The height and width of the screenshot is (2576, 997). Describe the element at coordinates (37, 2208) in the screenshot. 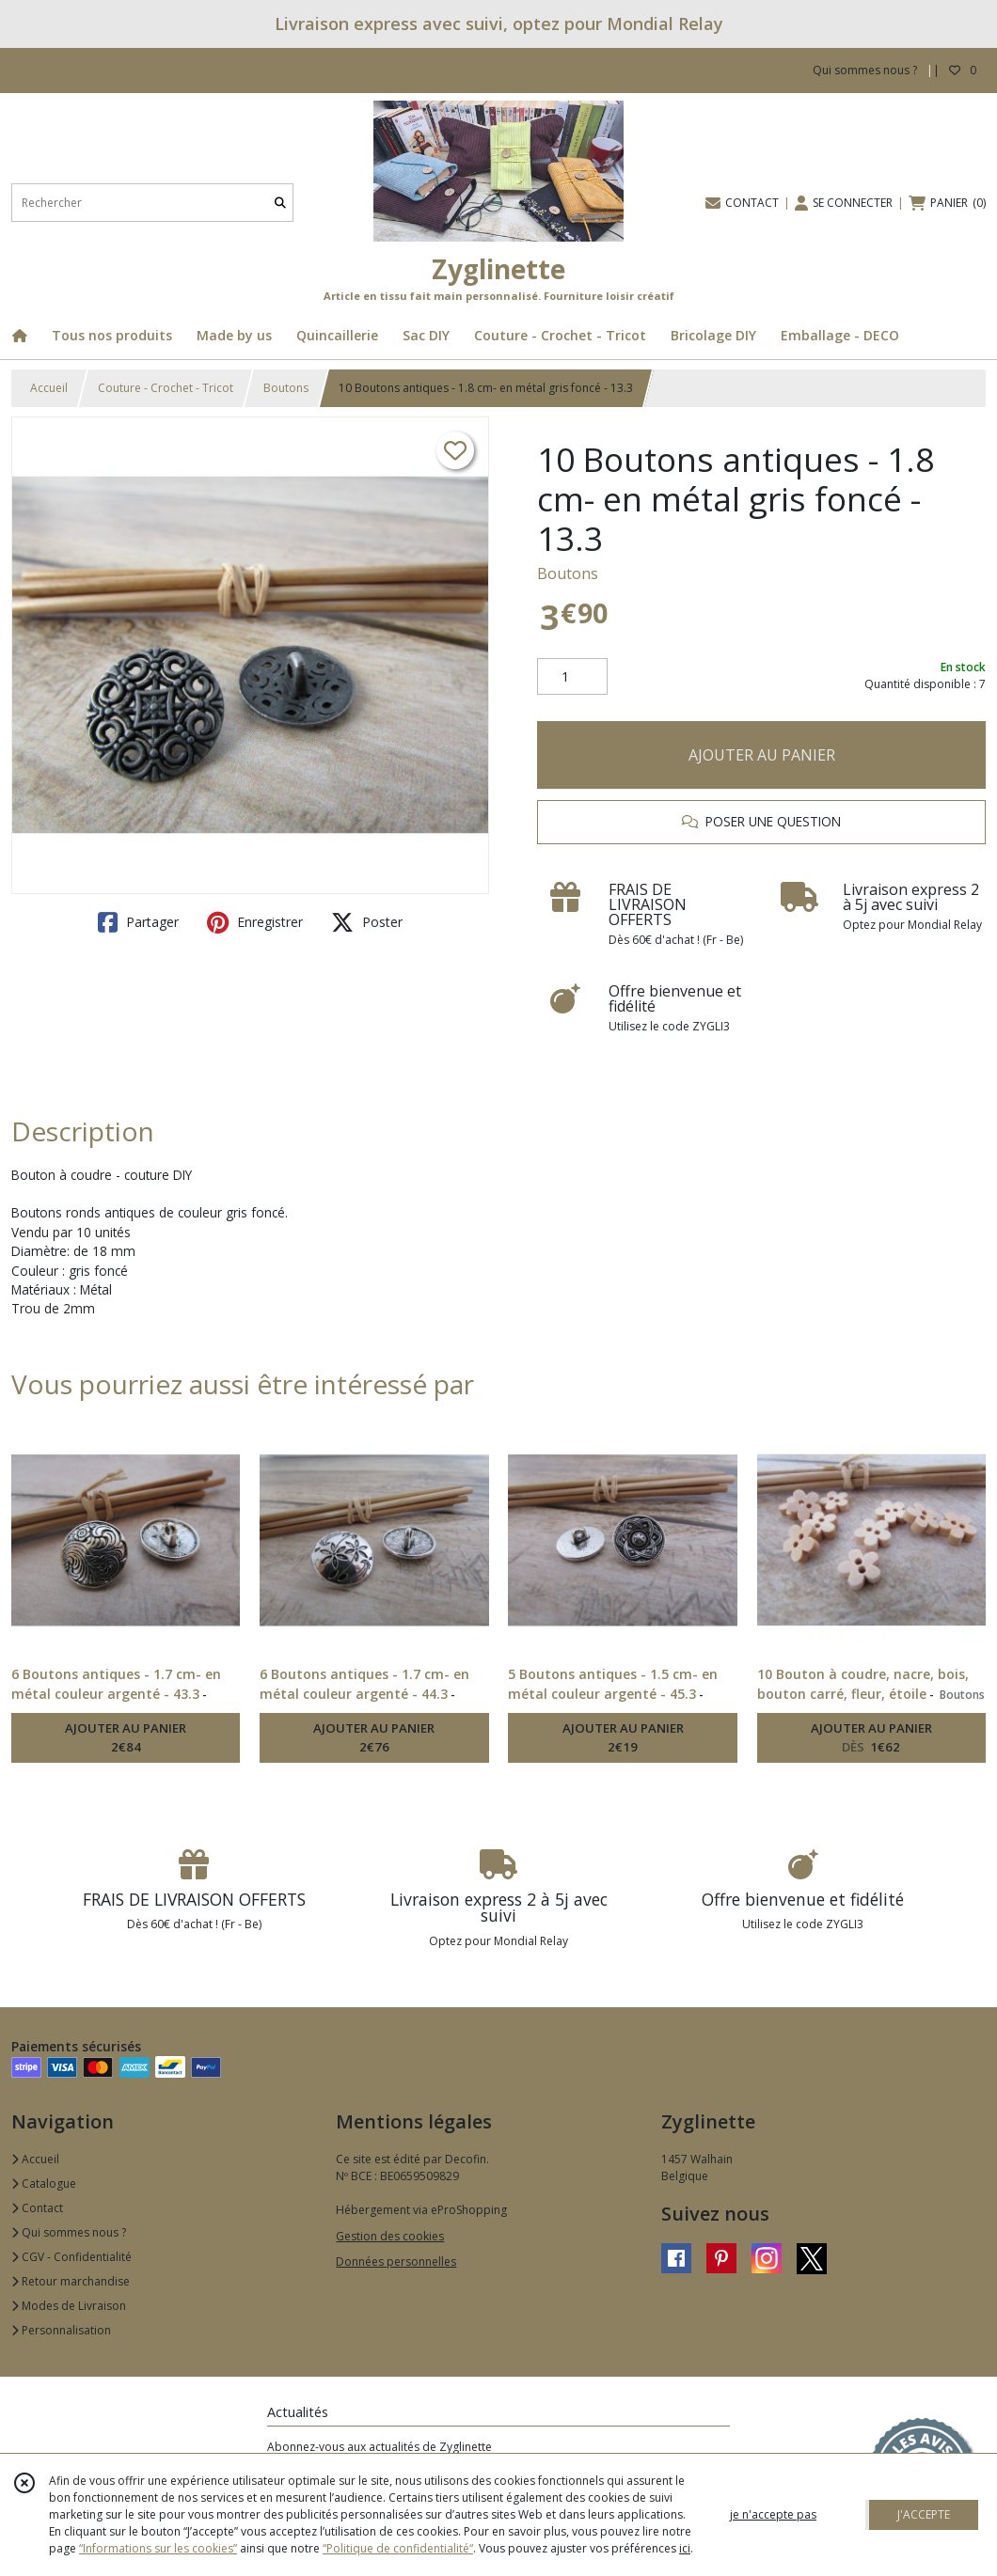

I see `Contact` at that location.